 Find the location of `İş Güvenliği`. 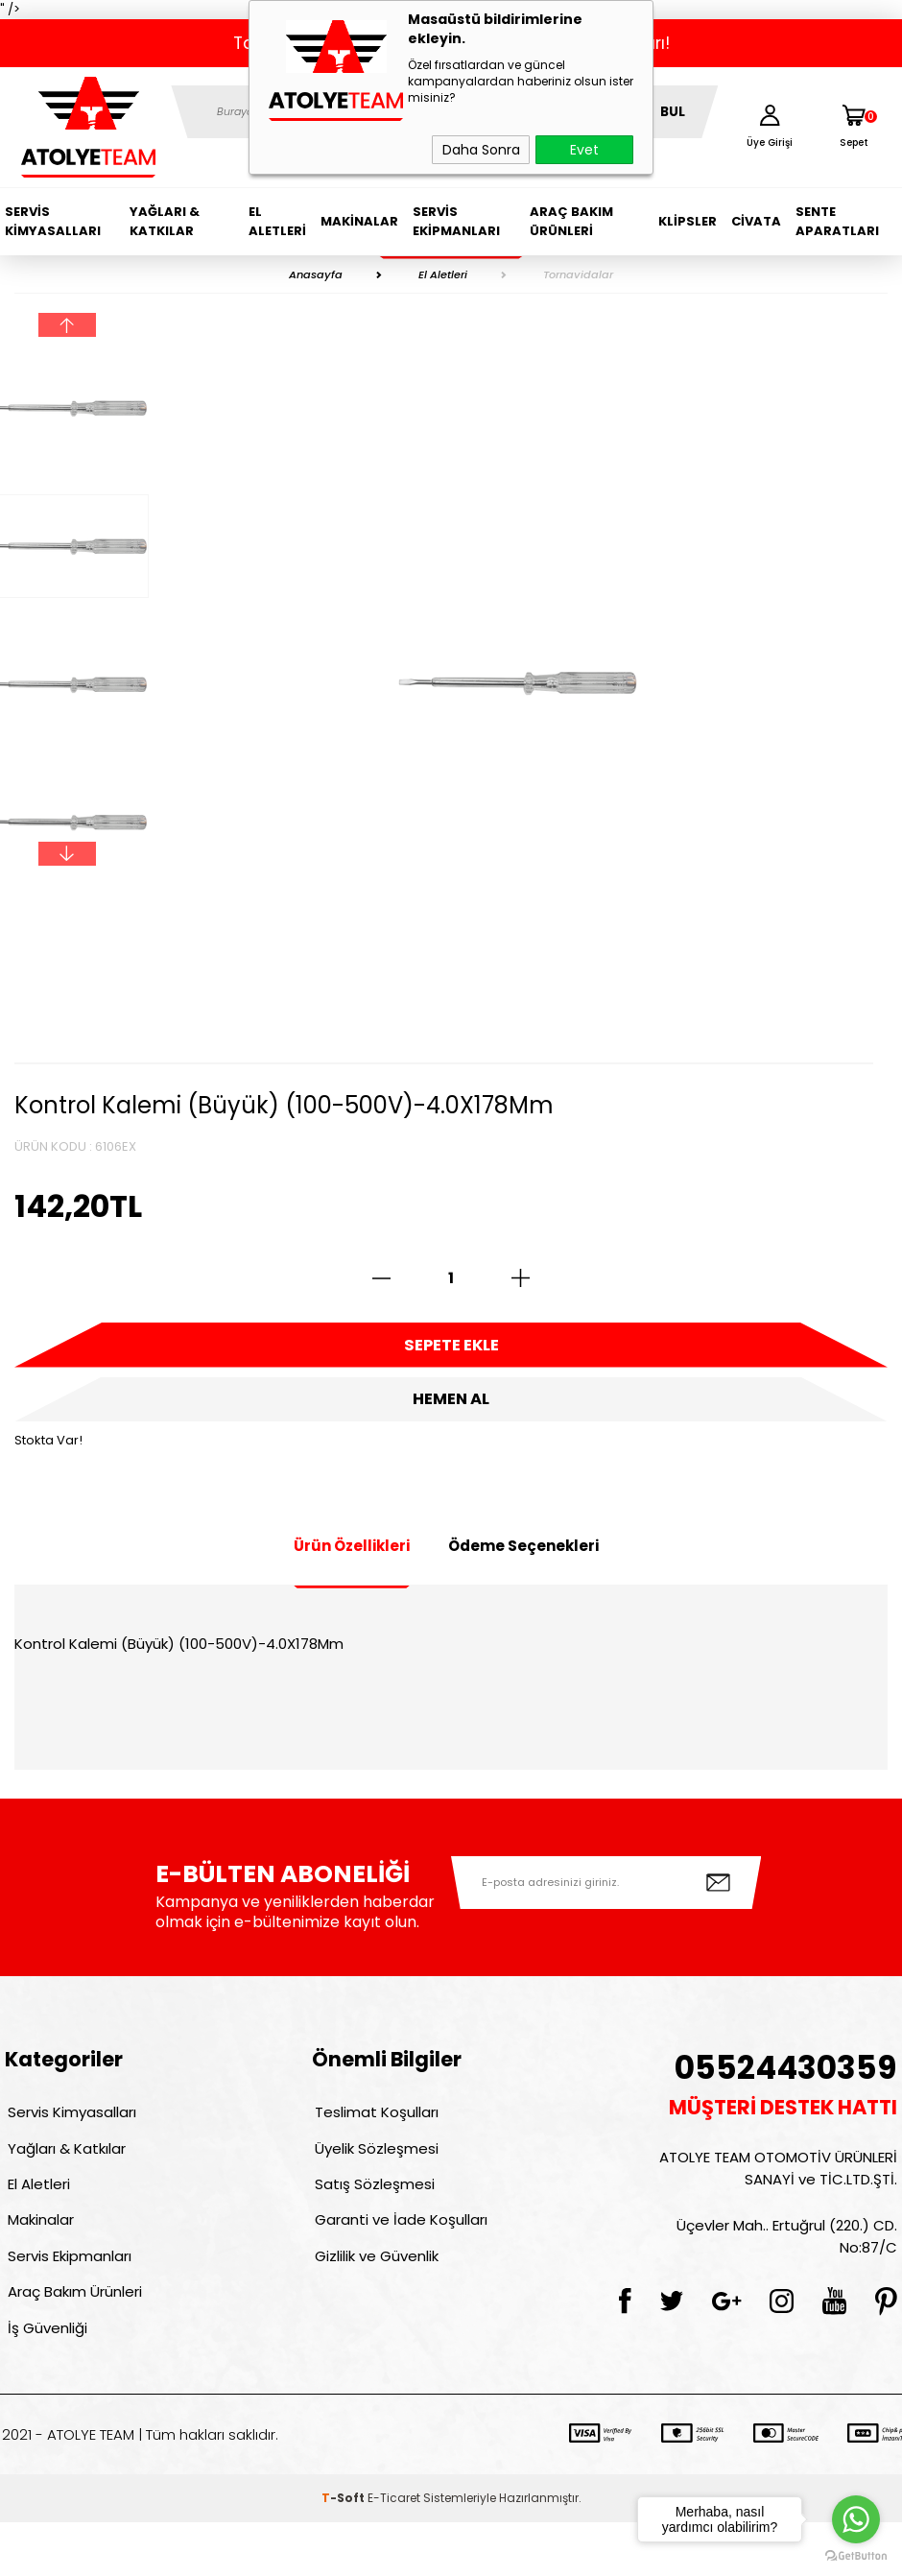

İş Güvenliği is located at coordinates (44, 2379).